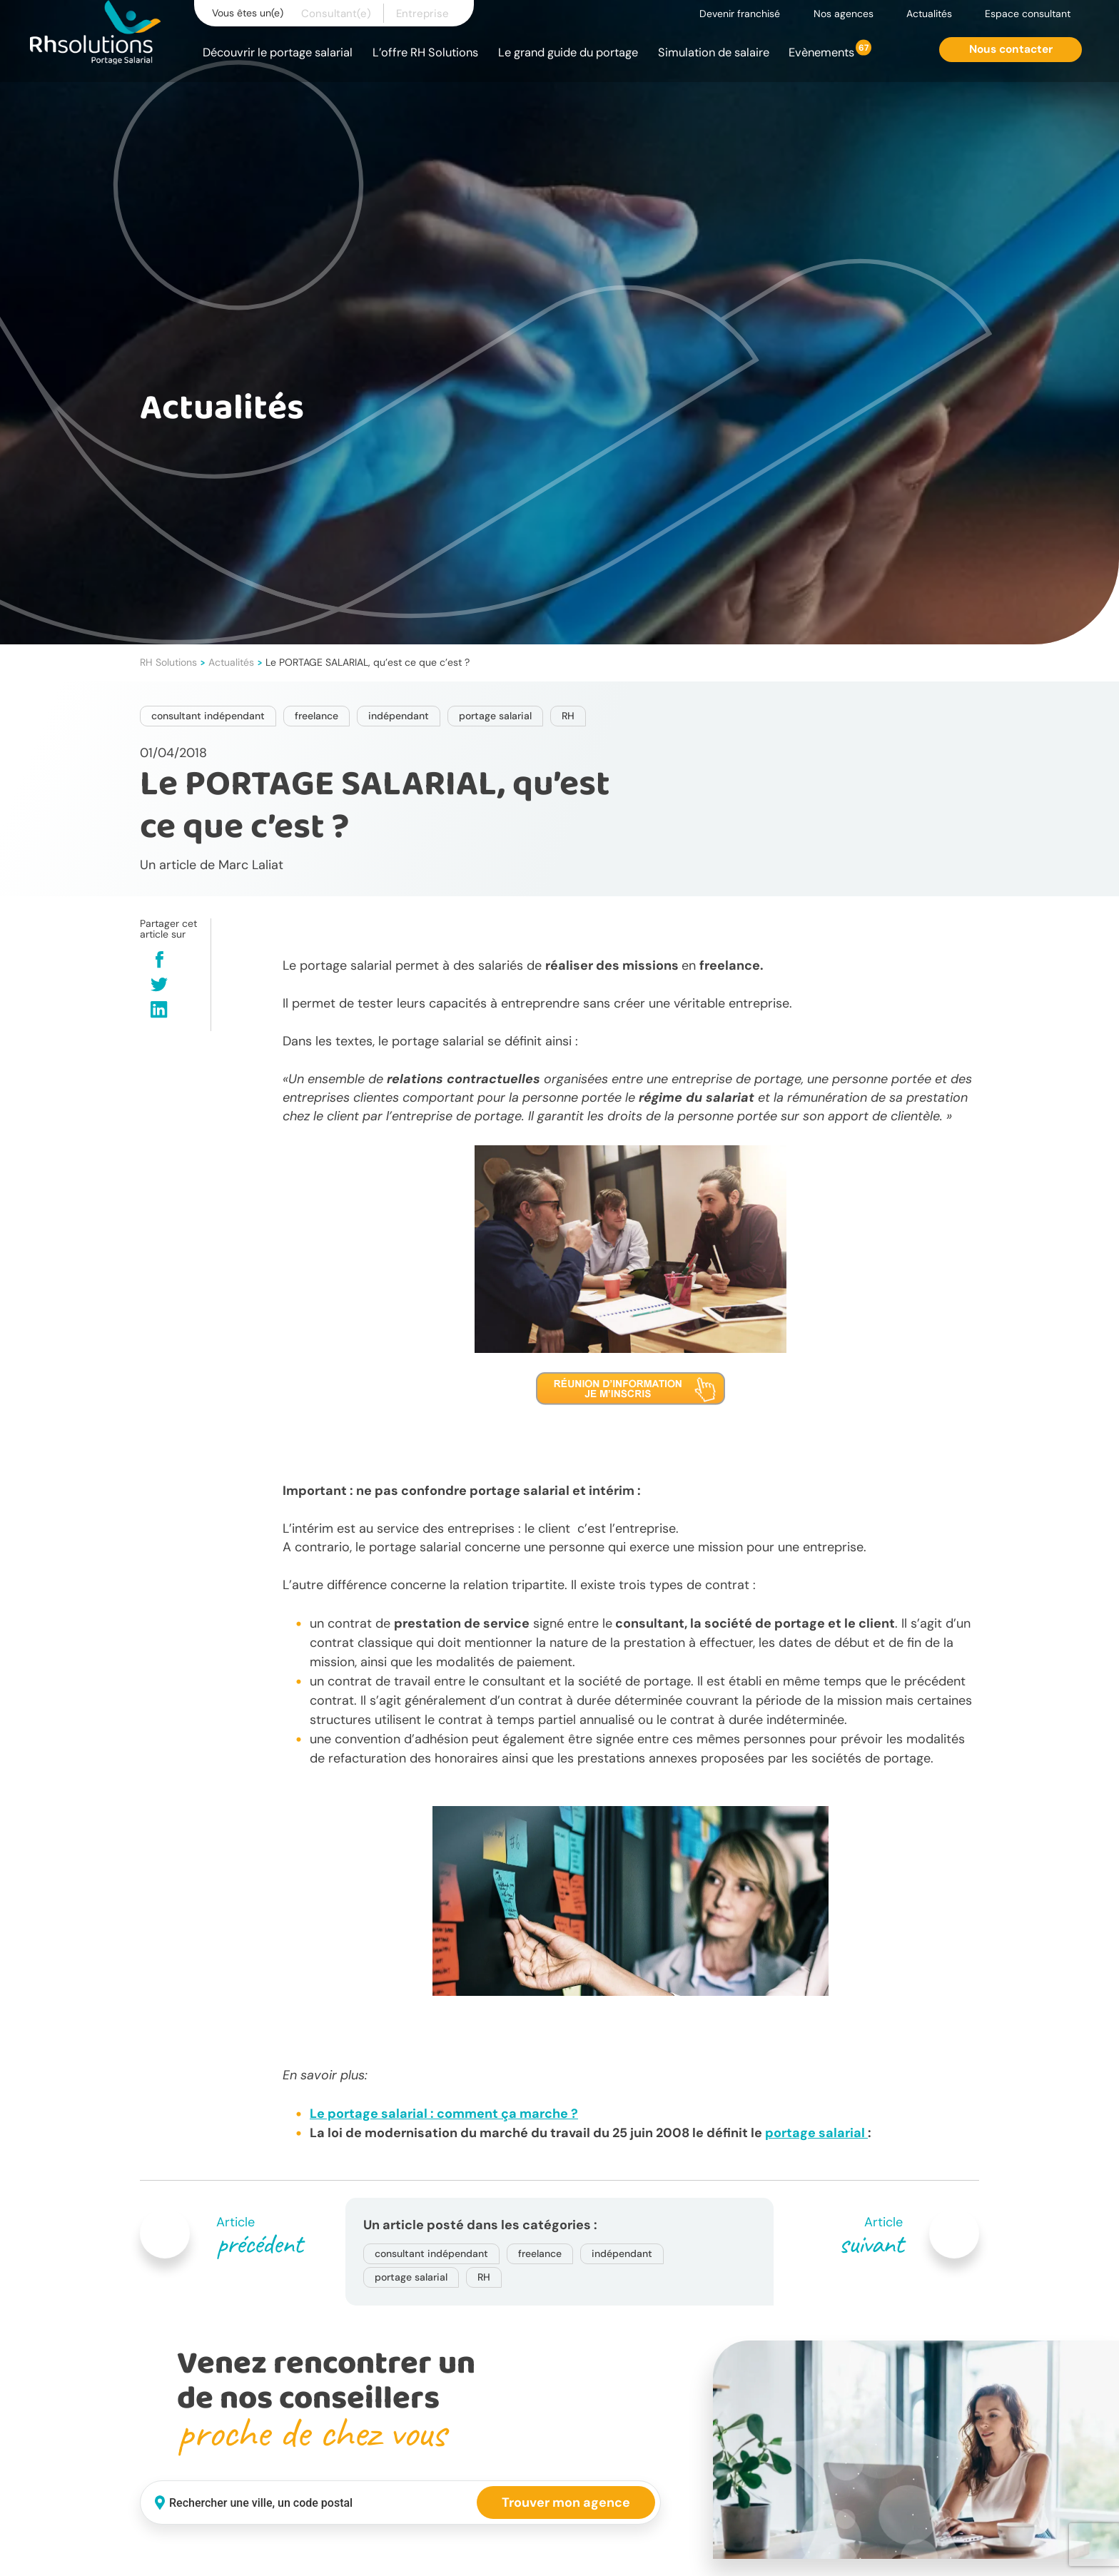 The height and width of the screenshot is (2576, 1119). Describe the element at coordinates (422, 13) in the screenshot. I see `Entreprise` at that location.